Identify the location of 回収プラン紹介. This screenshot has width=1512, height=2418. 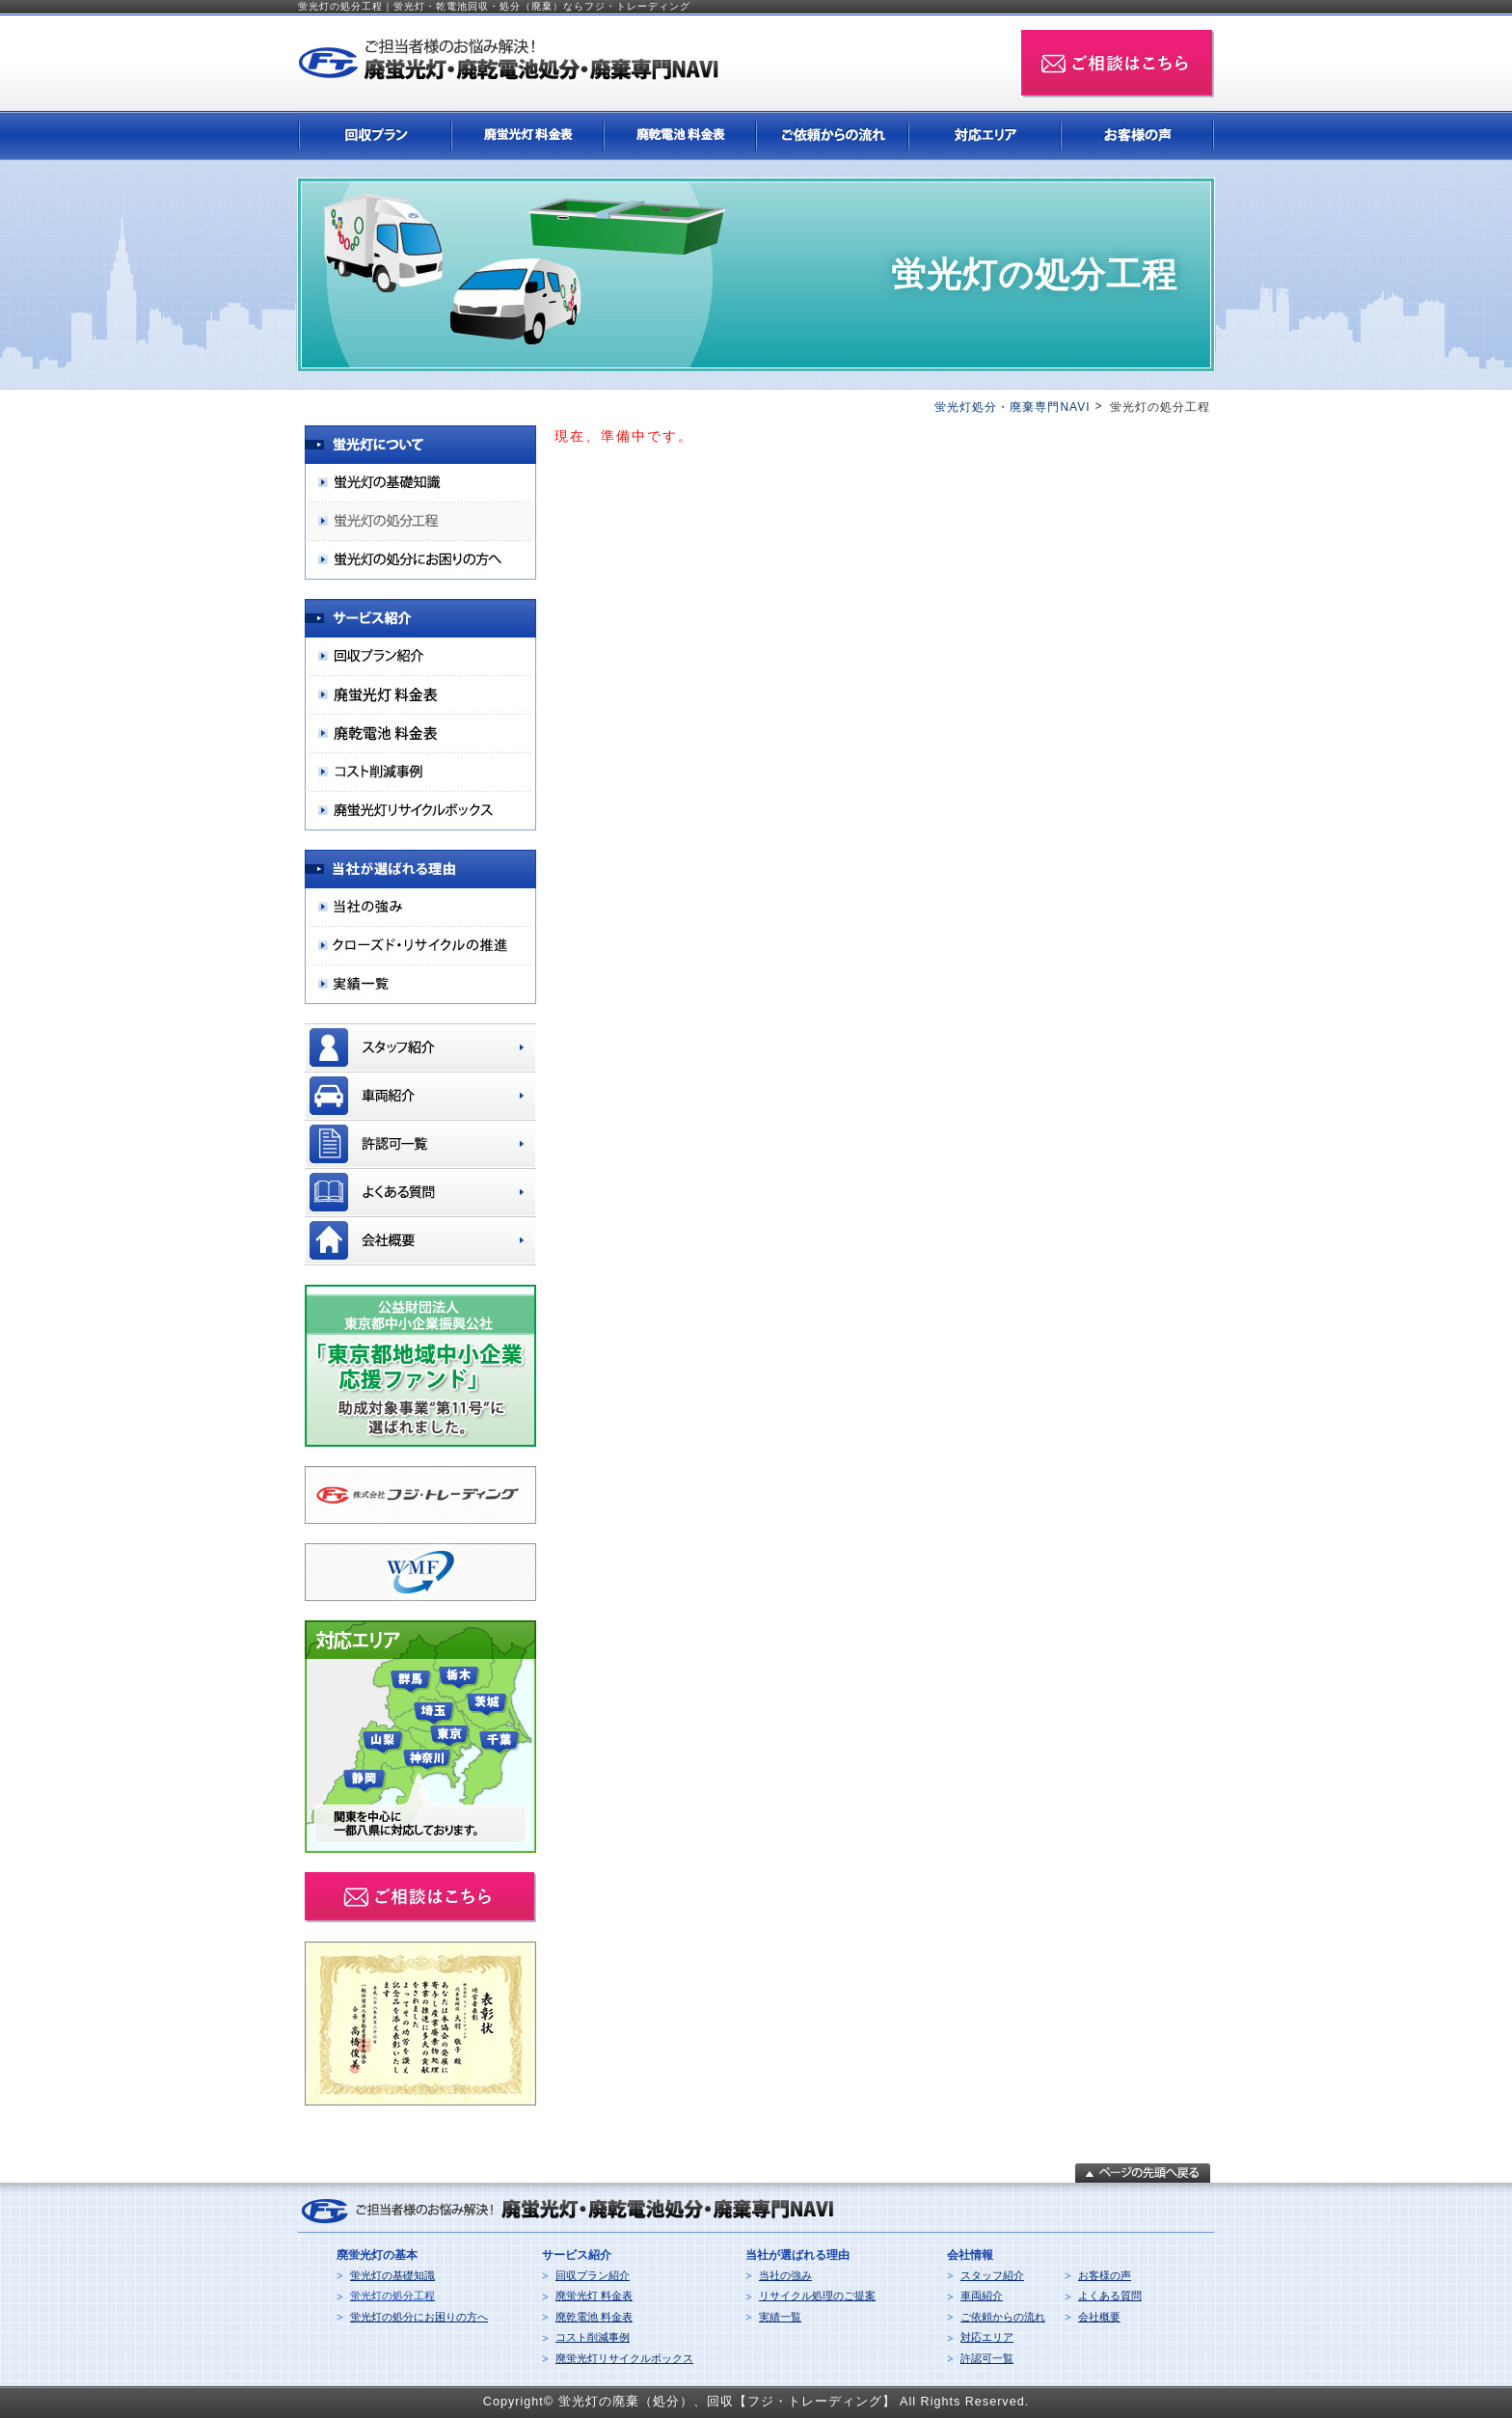
(592, 2275).